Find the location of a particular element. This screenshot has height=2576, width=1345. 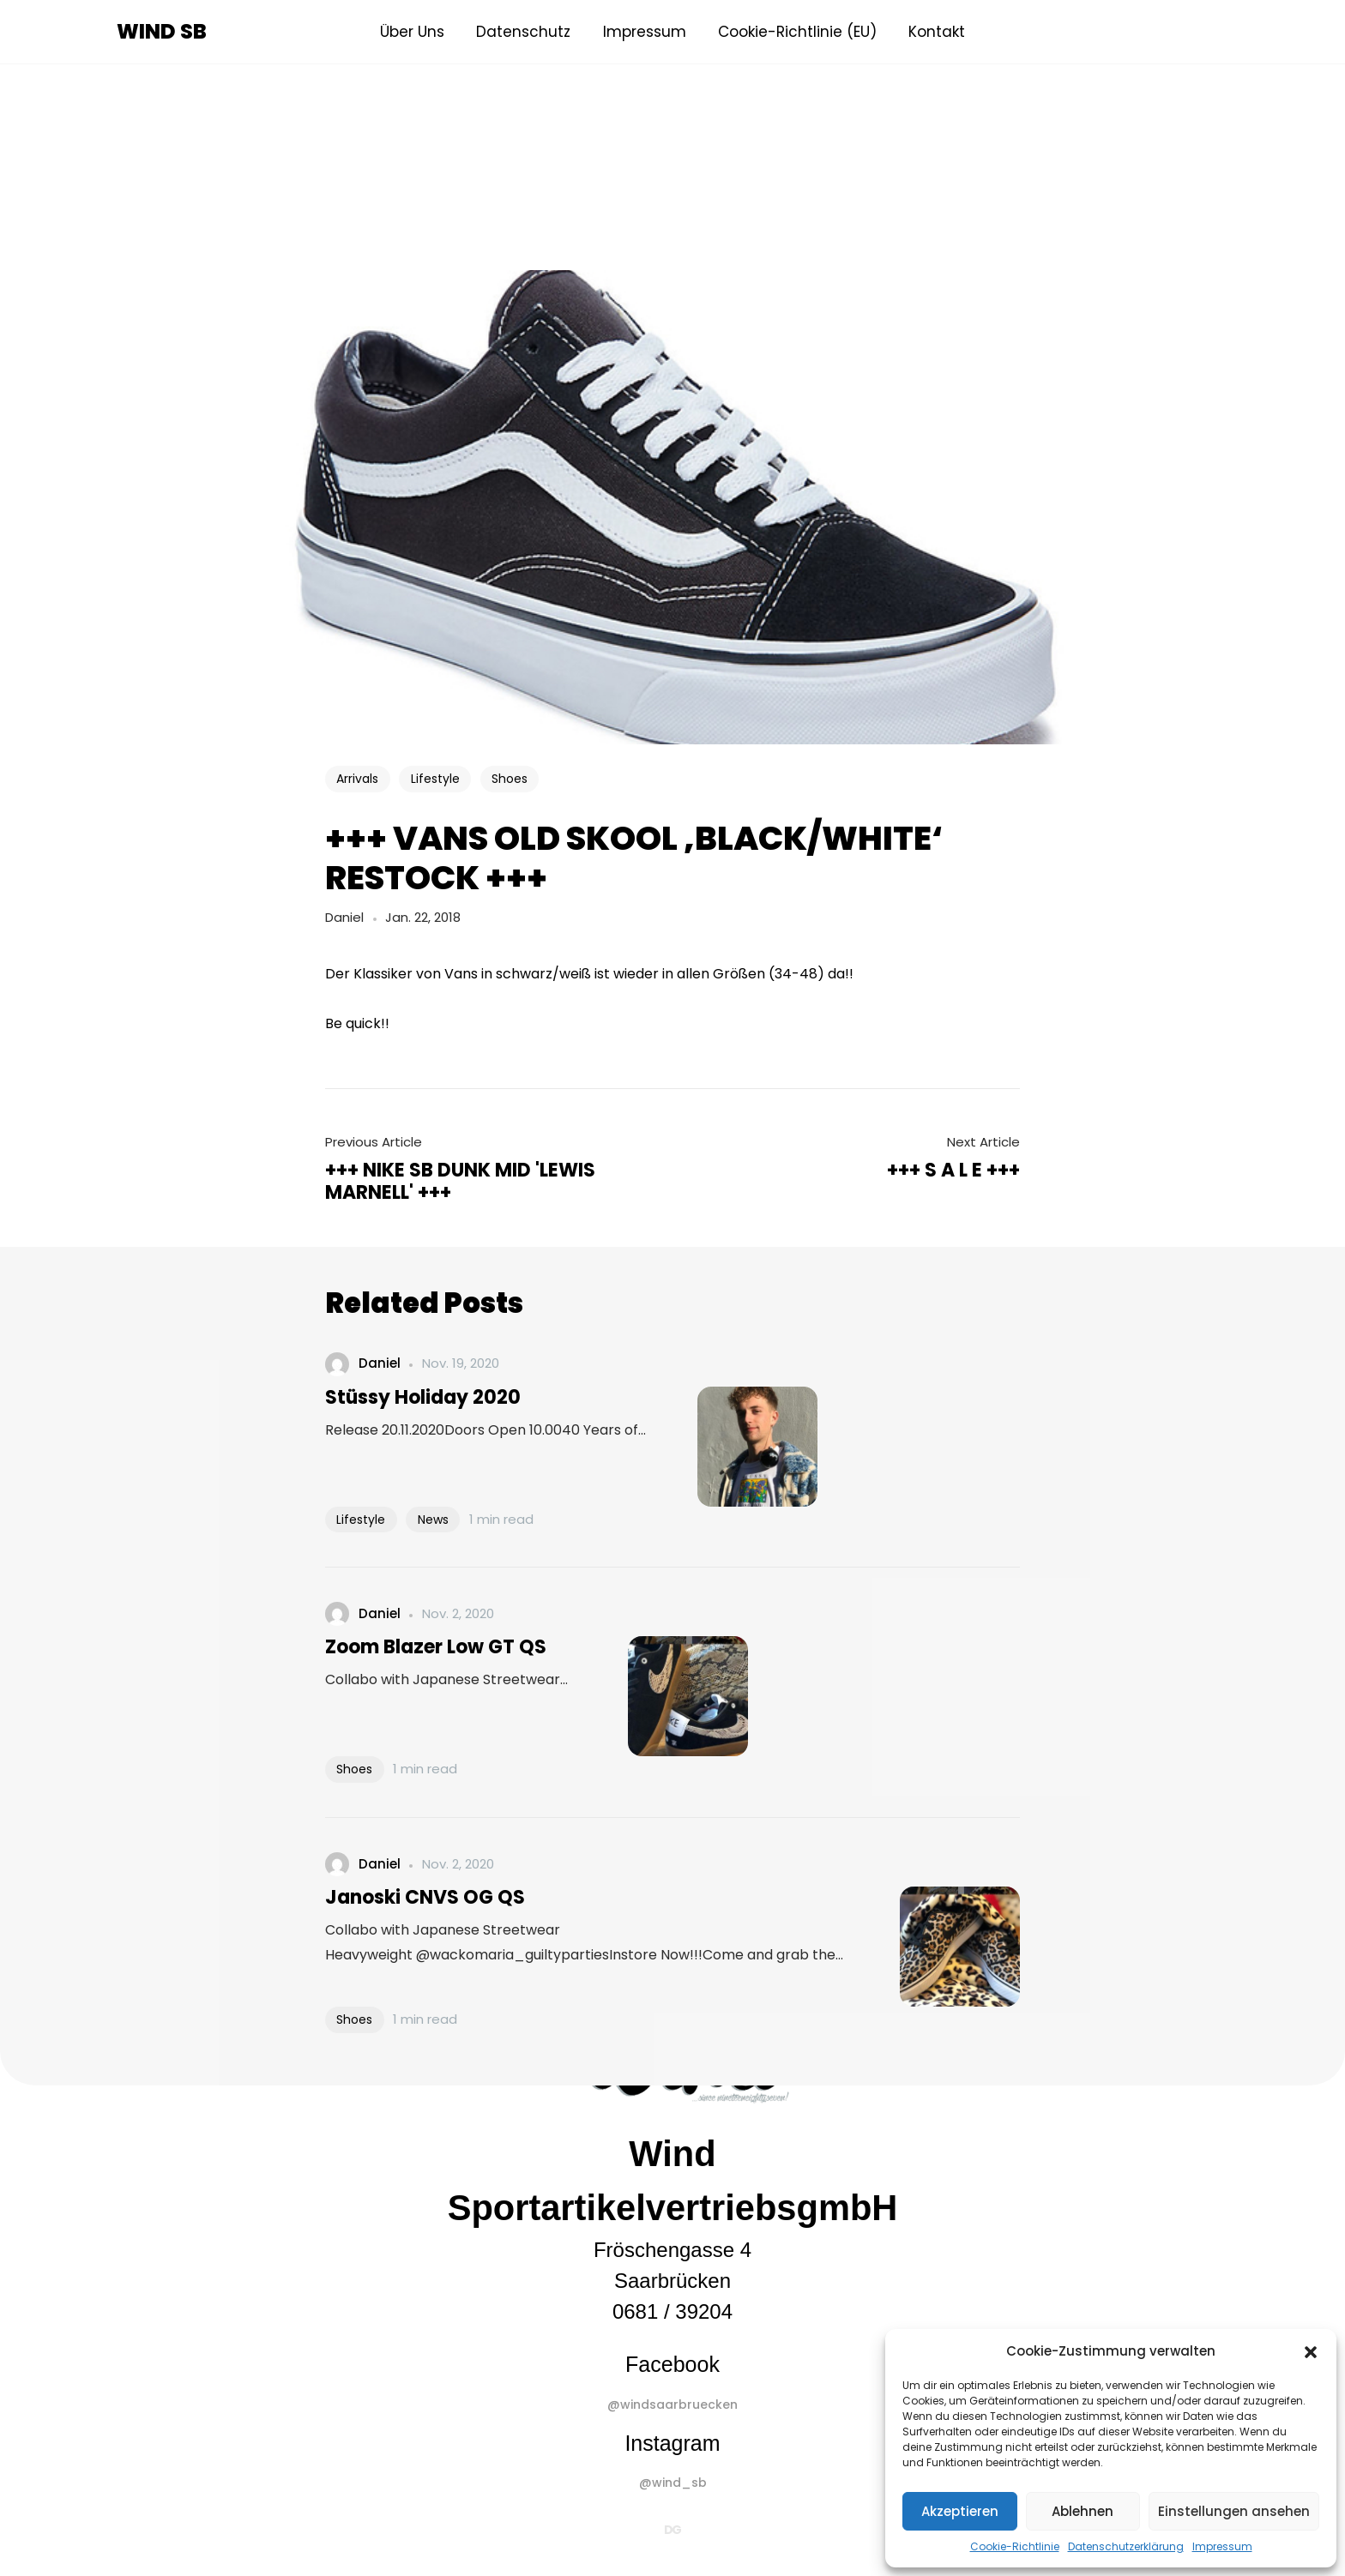

Lifestyle is located at coordinates (435, 778).